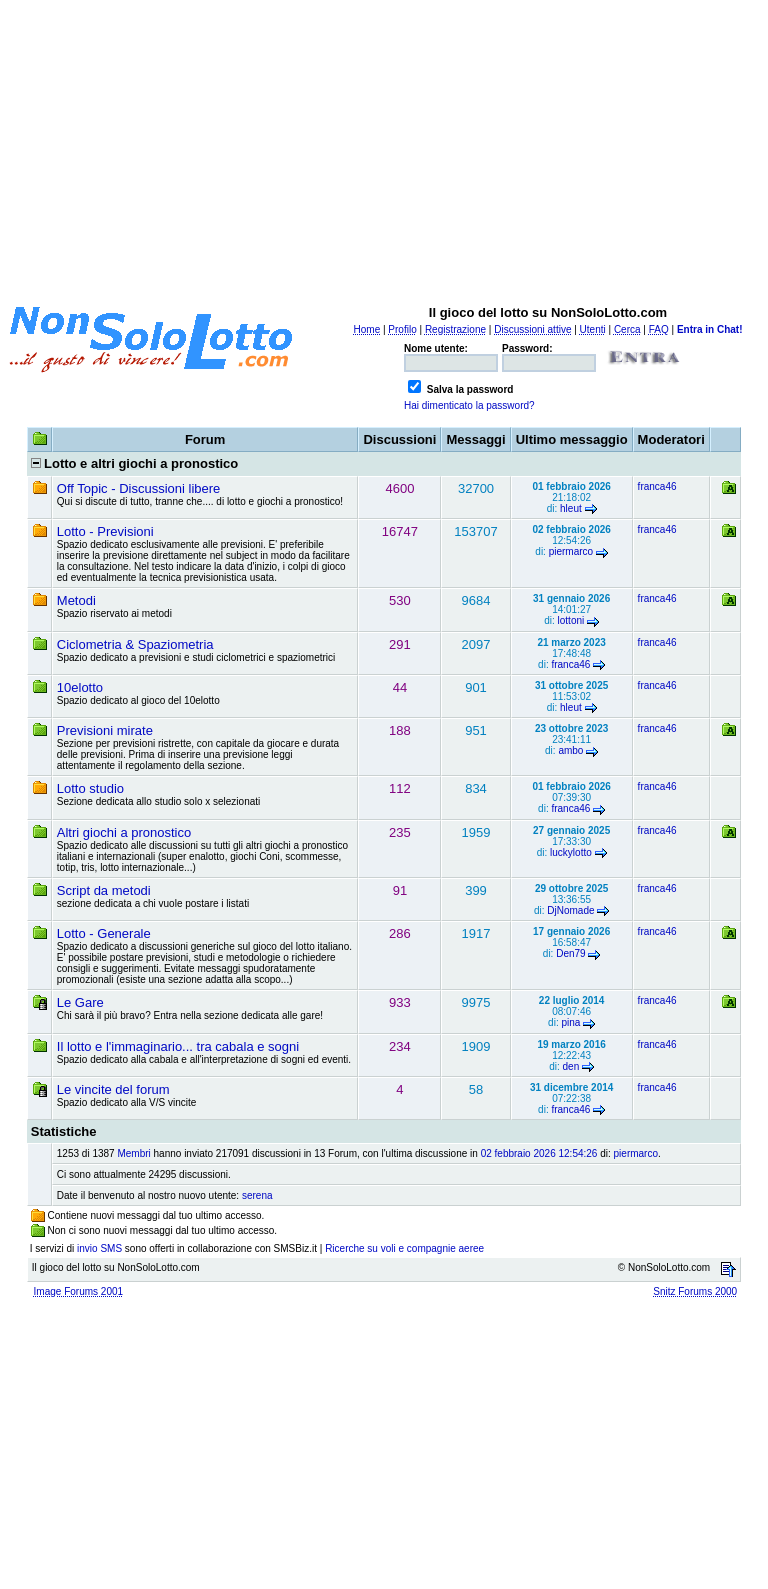 This screenshot has height=1589, width=768. I want to click on 02 febbraio 2026 12:54:26, so click(539, 1153).